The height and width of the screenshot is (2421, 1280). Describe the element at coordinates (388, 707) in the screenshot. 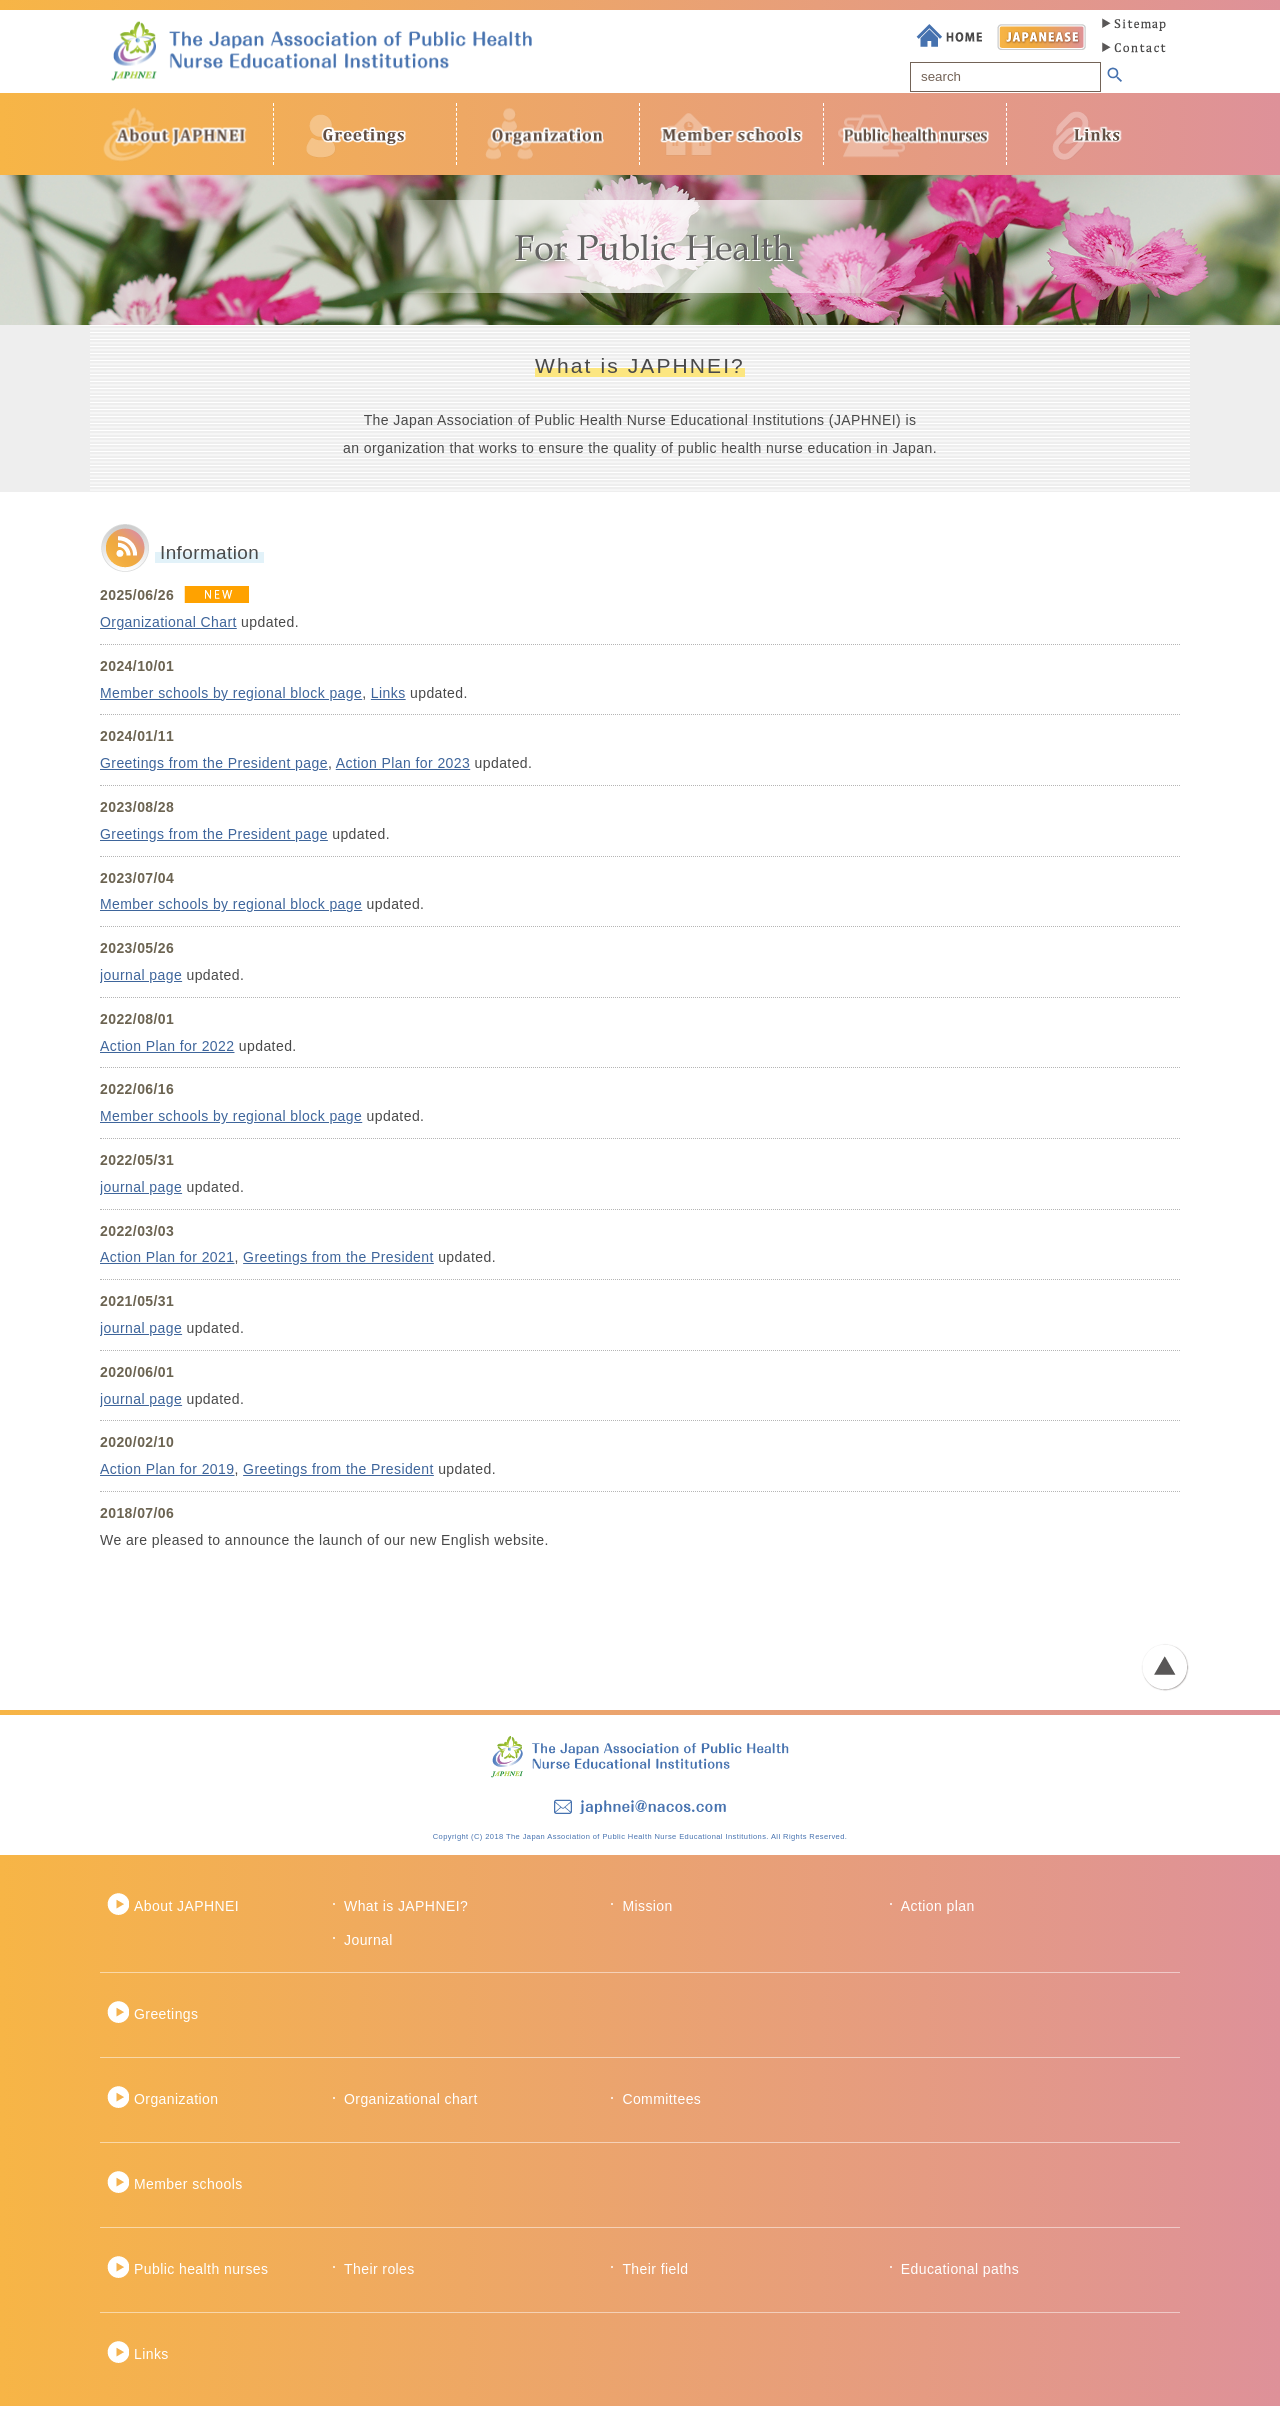

I see `Links` at that location.